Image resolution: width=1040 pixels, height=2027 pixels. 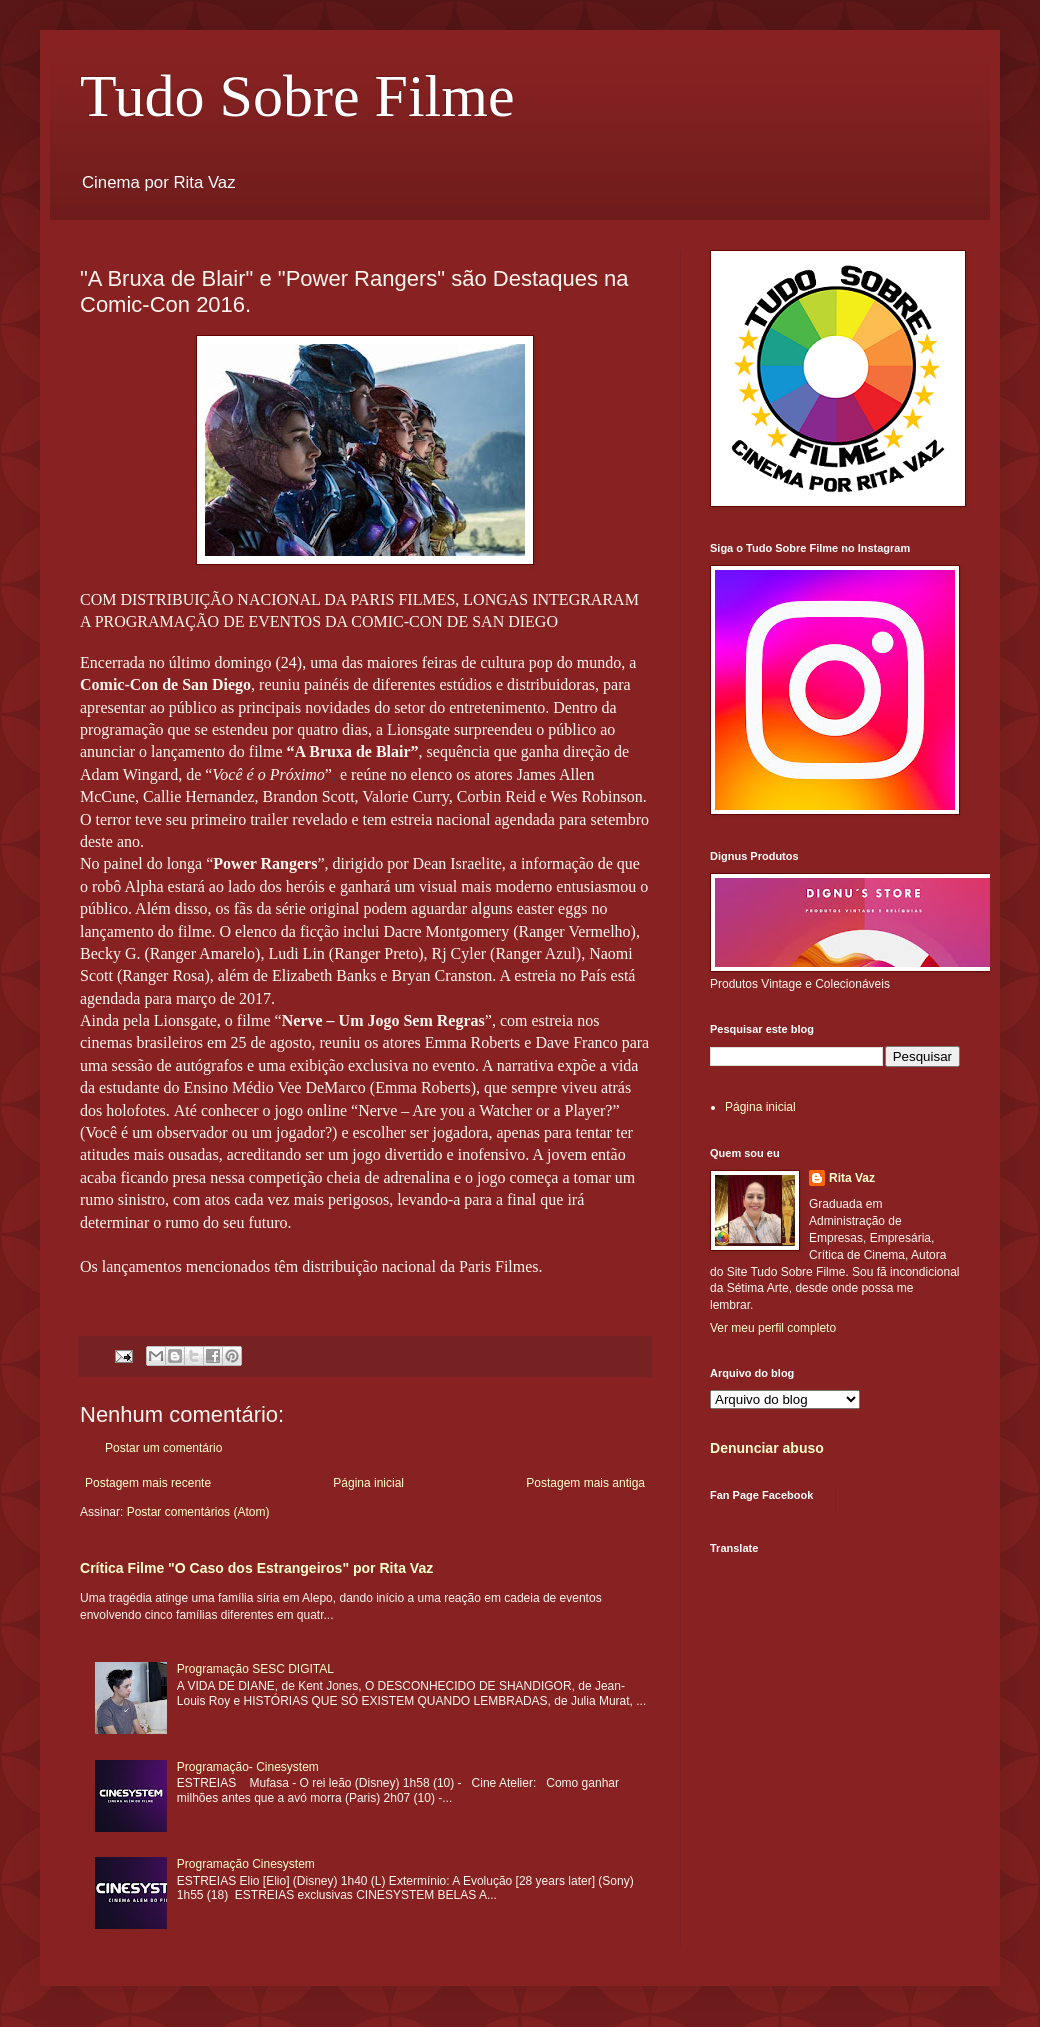 What do you see at coordinates (773, 1328) in the screenshot?
I see `Ver meu perfil completo` at bounding box center [773, 1328].